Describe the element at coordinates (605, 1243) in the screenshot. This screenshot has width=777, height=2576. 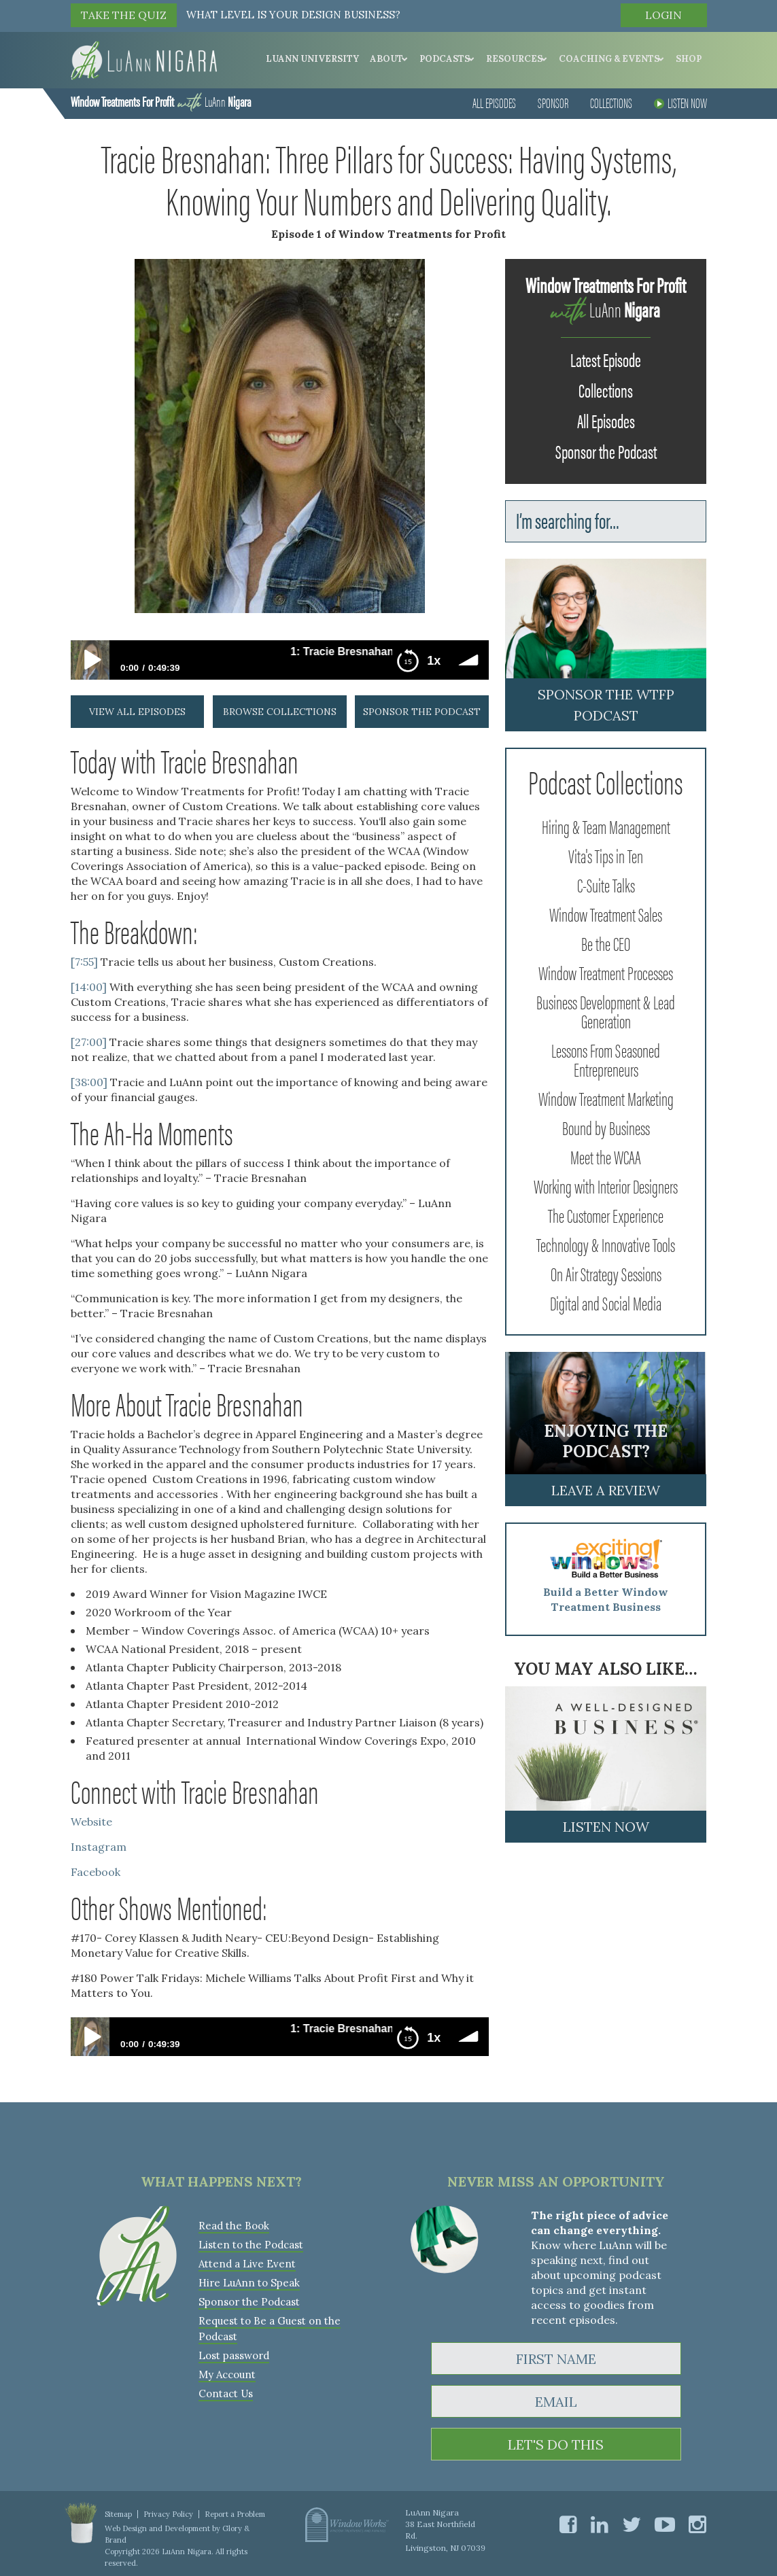
I see `Technology & Innovative Tools` at that location.